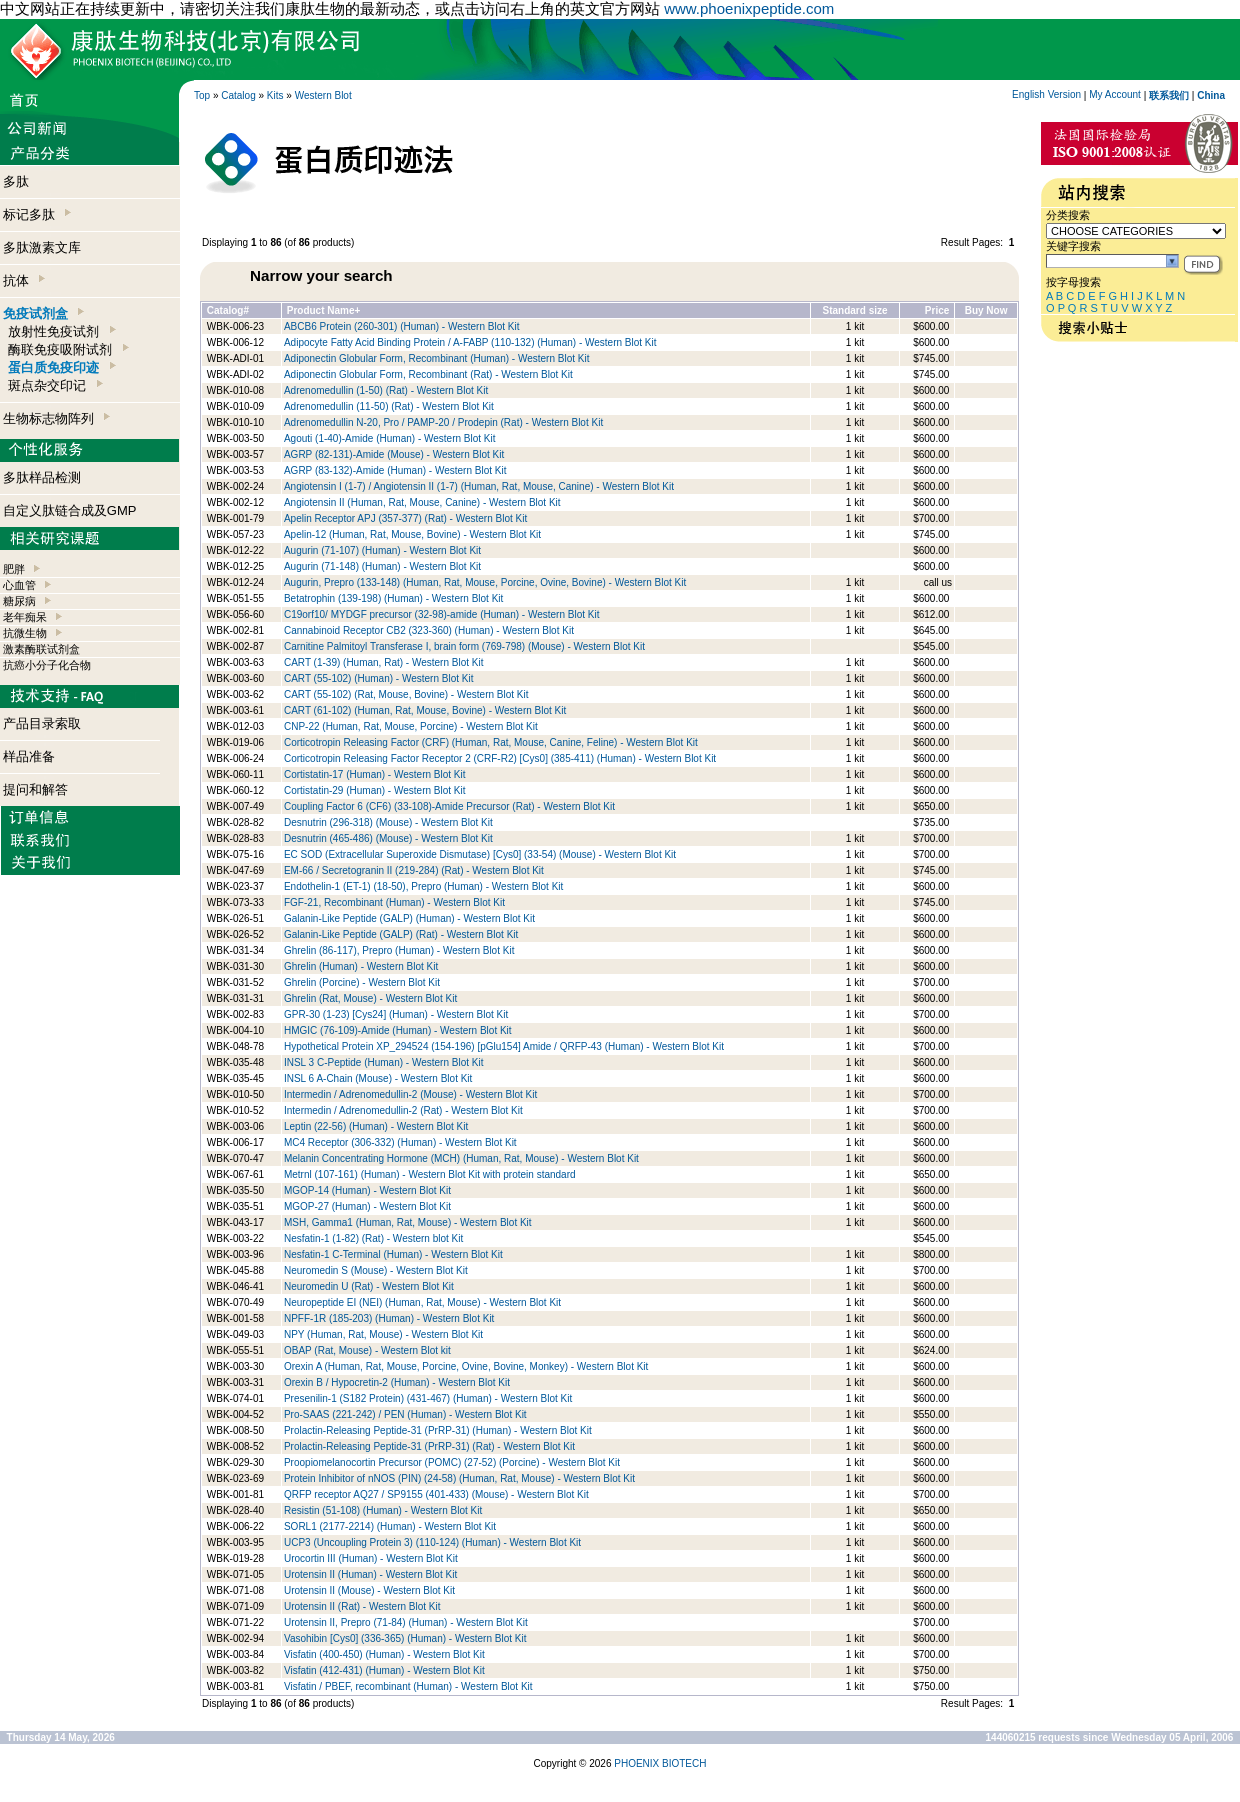 This screenshot has width=1240, height=1802. I want to click on Desnutrin (465-486) (Mouse) - Western Blot Kit, so click(388, 838).